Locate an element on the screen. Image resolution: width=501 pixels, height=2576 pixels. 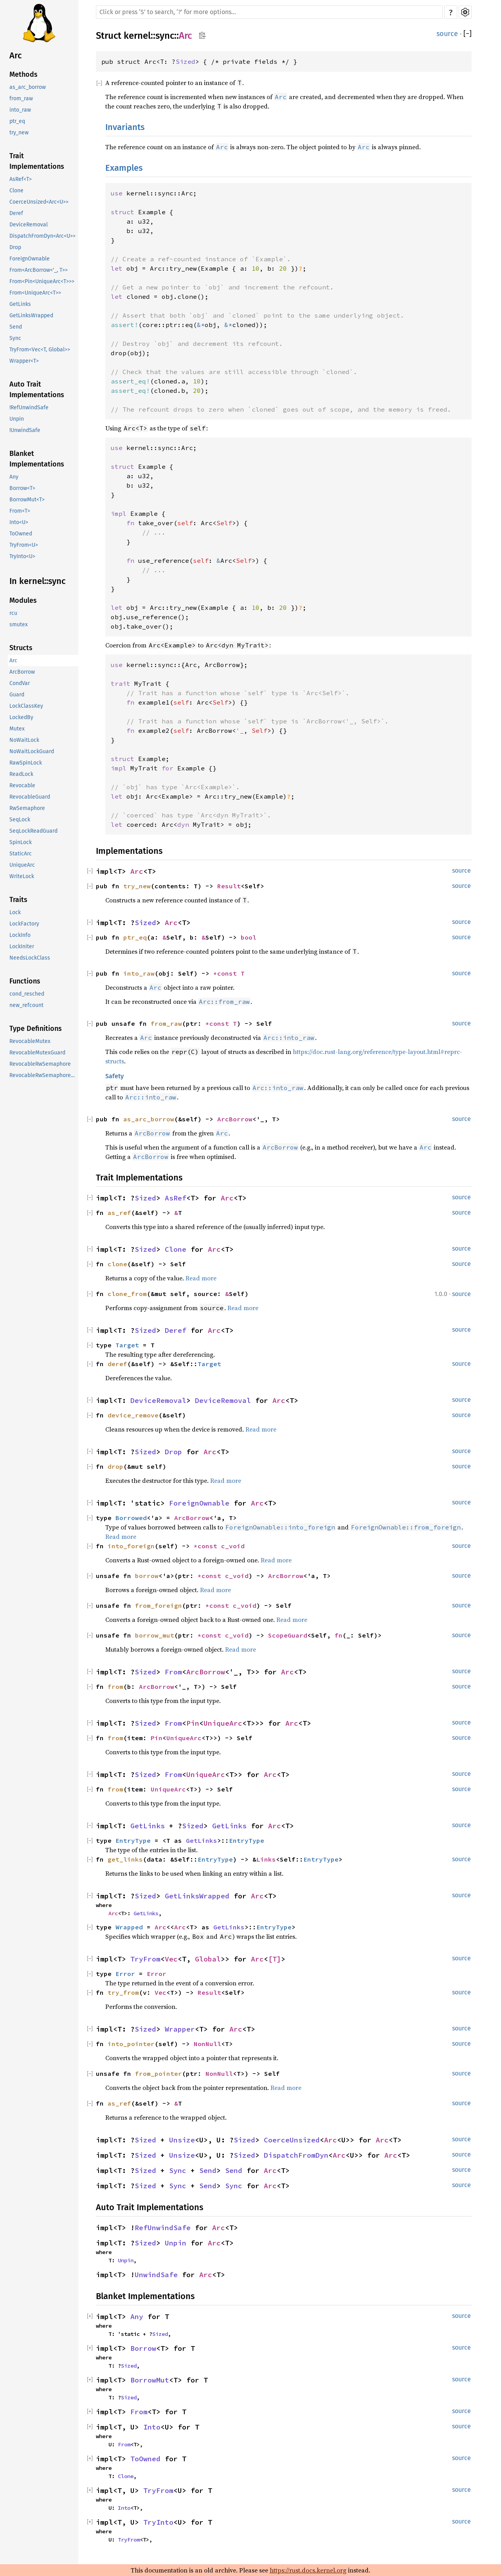
Borrow is located at coordinates (143, 2348).